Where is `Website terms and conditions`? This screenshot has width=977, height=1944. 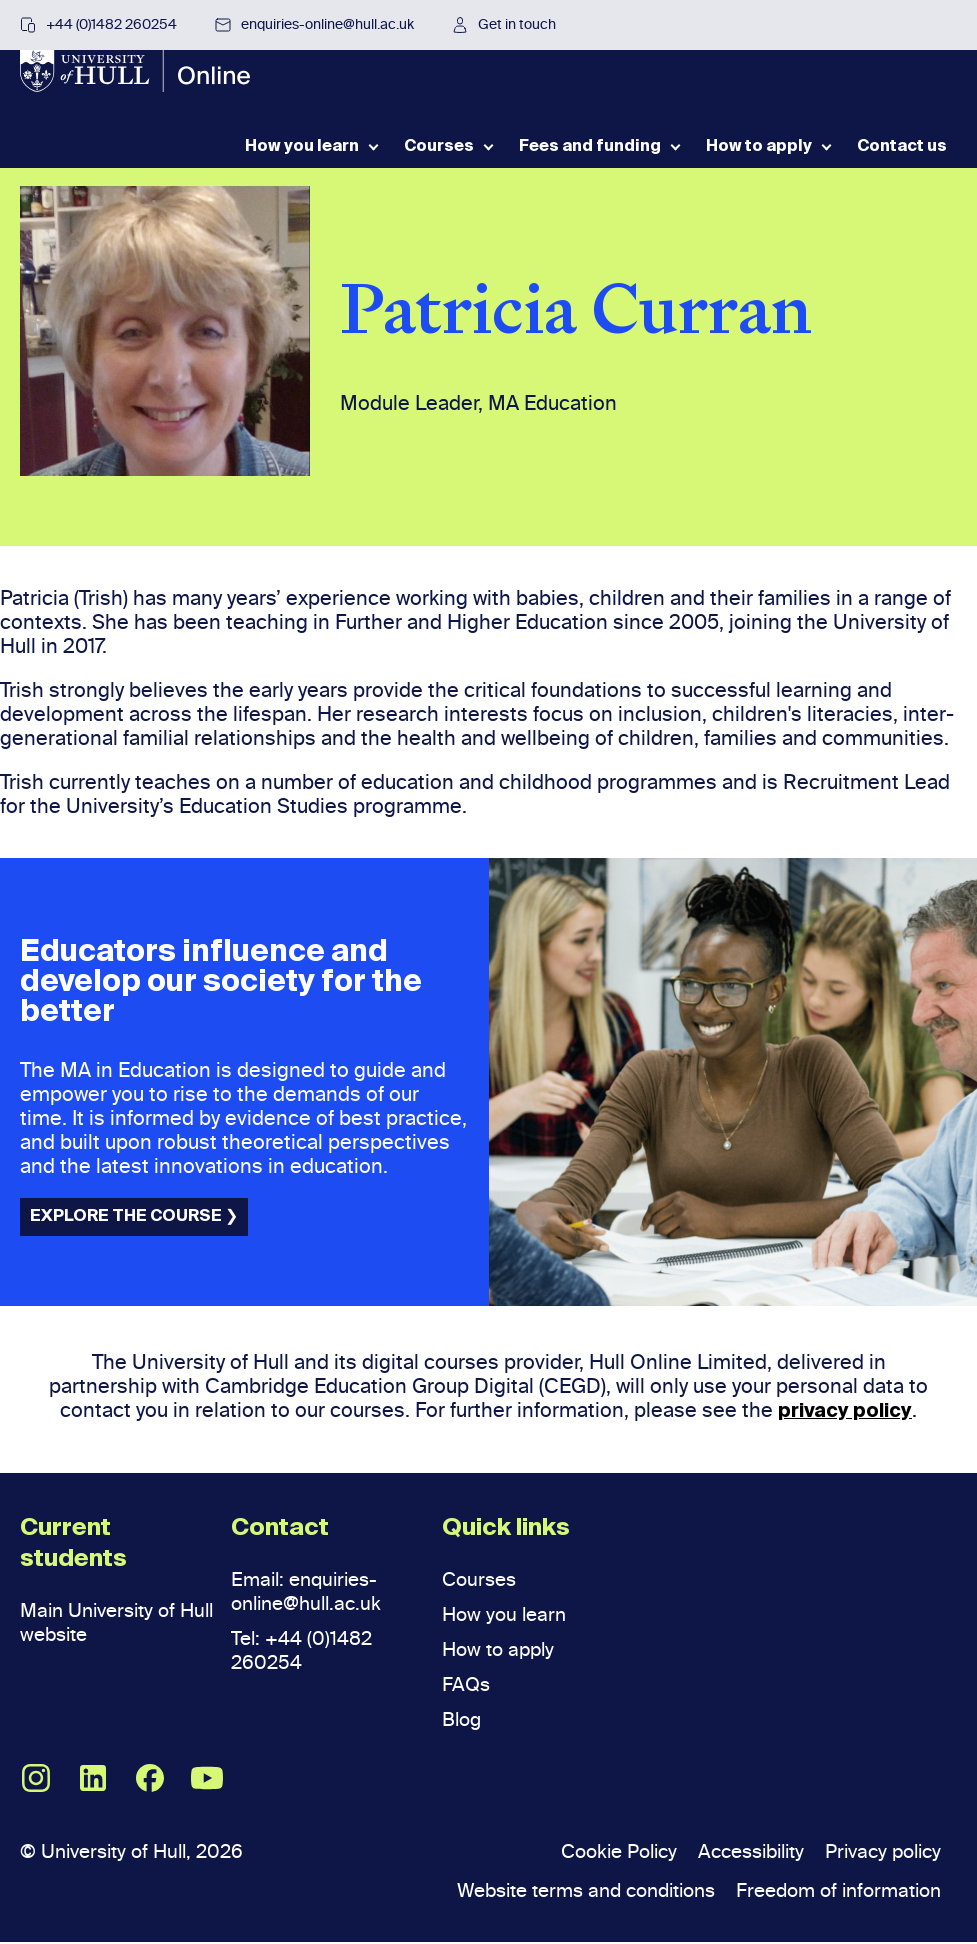
Website terms and conditions is located at coordinates (561, 1892).